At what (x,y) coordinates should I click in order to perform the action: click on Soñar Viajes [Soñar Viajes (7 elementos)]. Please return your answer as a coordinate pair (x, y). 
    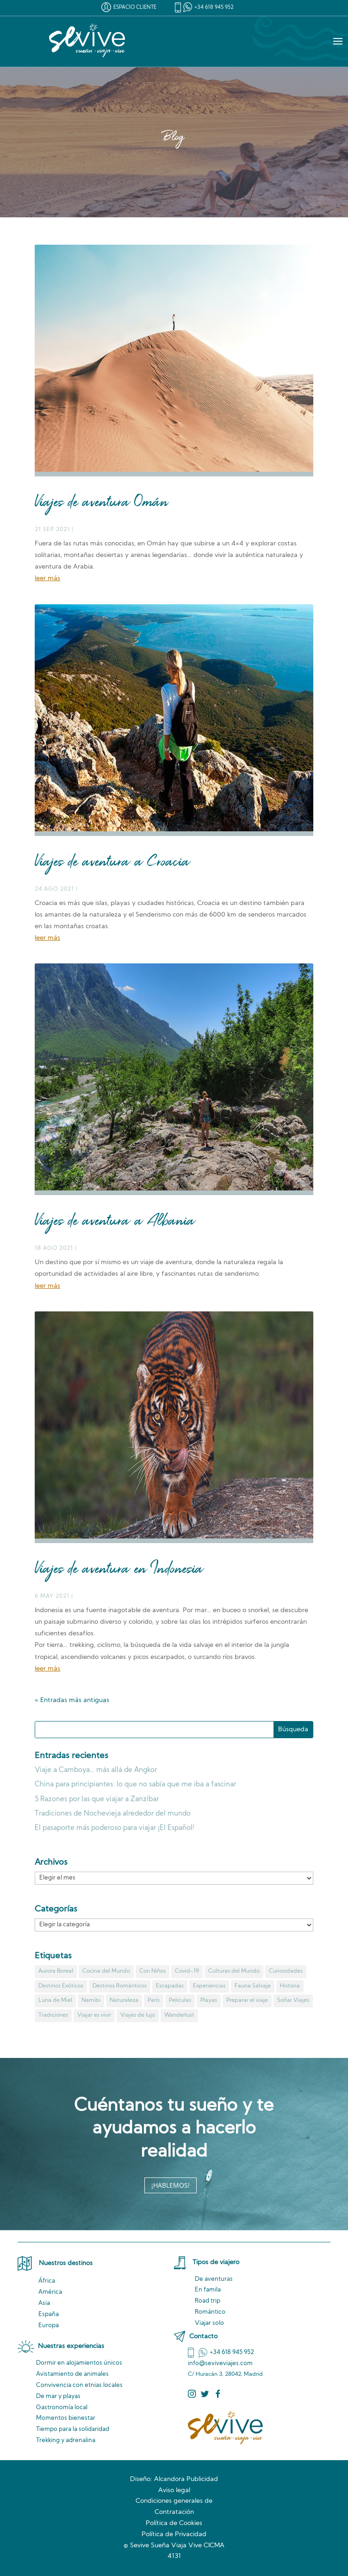
    Looking at the image, I should click on (293, 2000).